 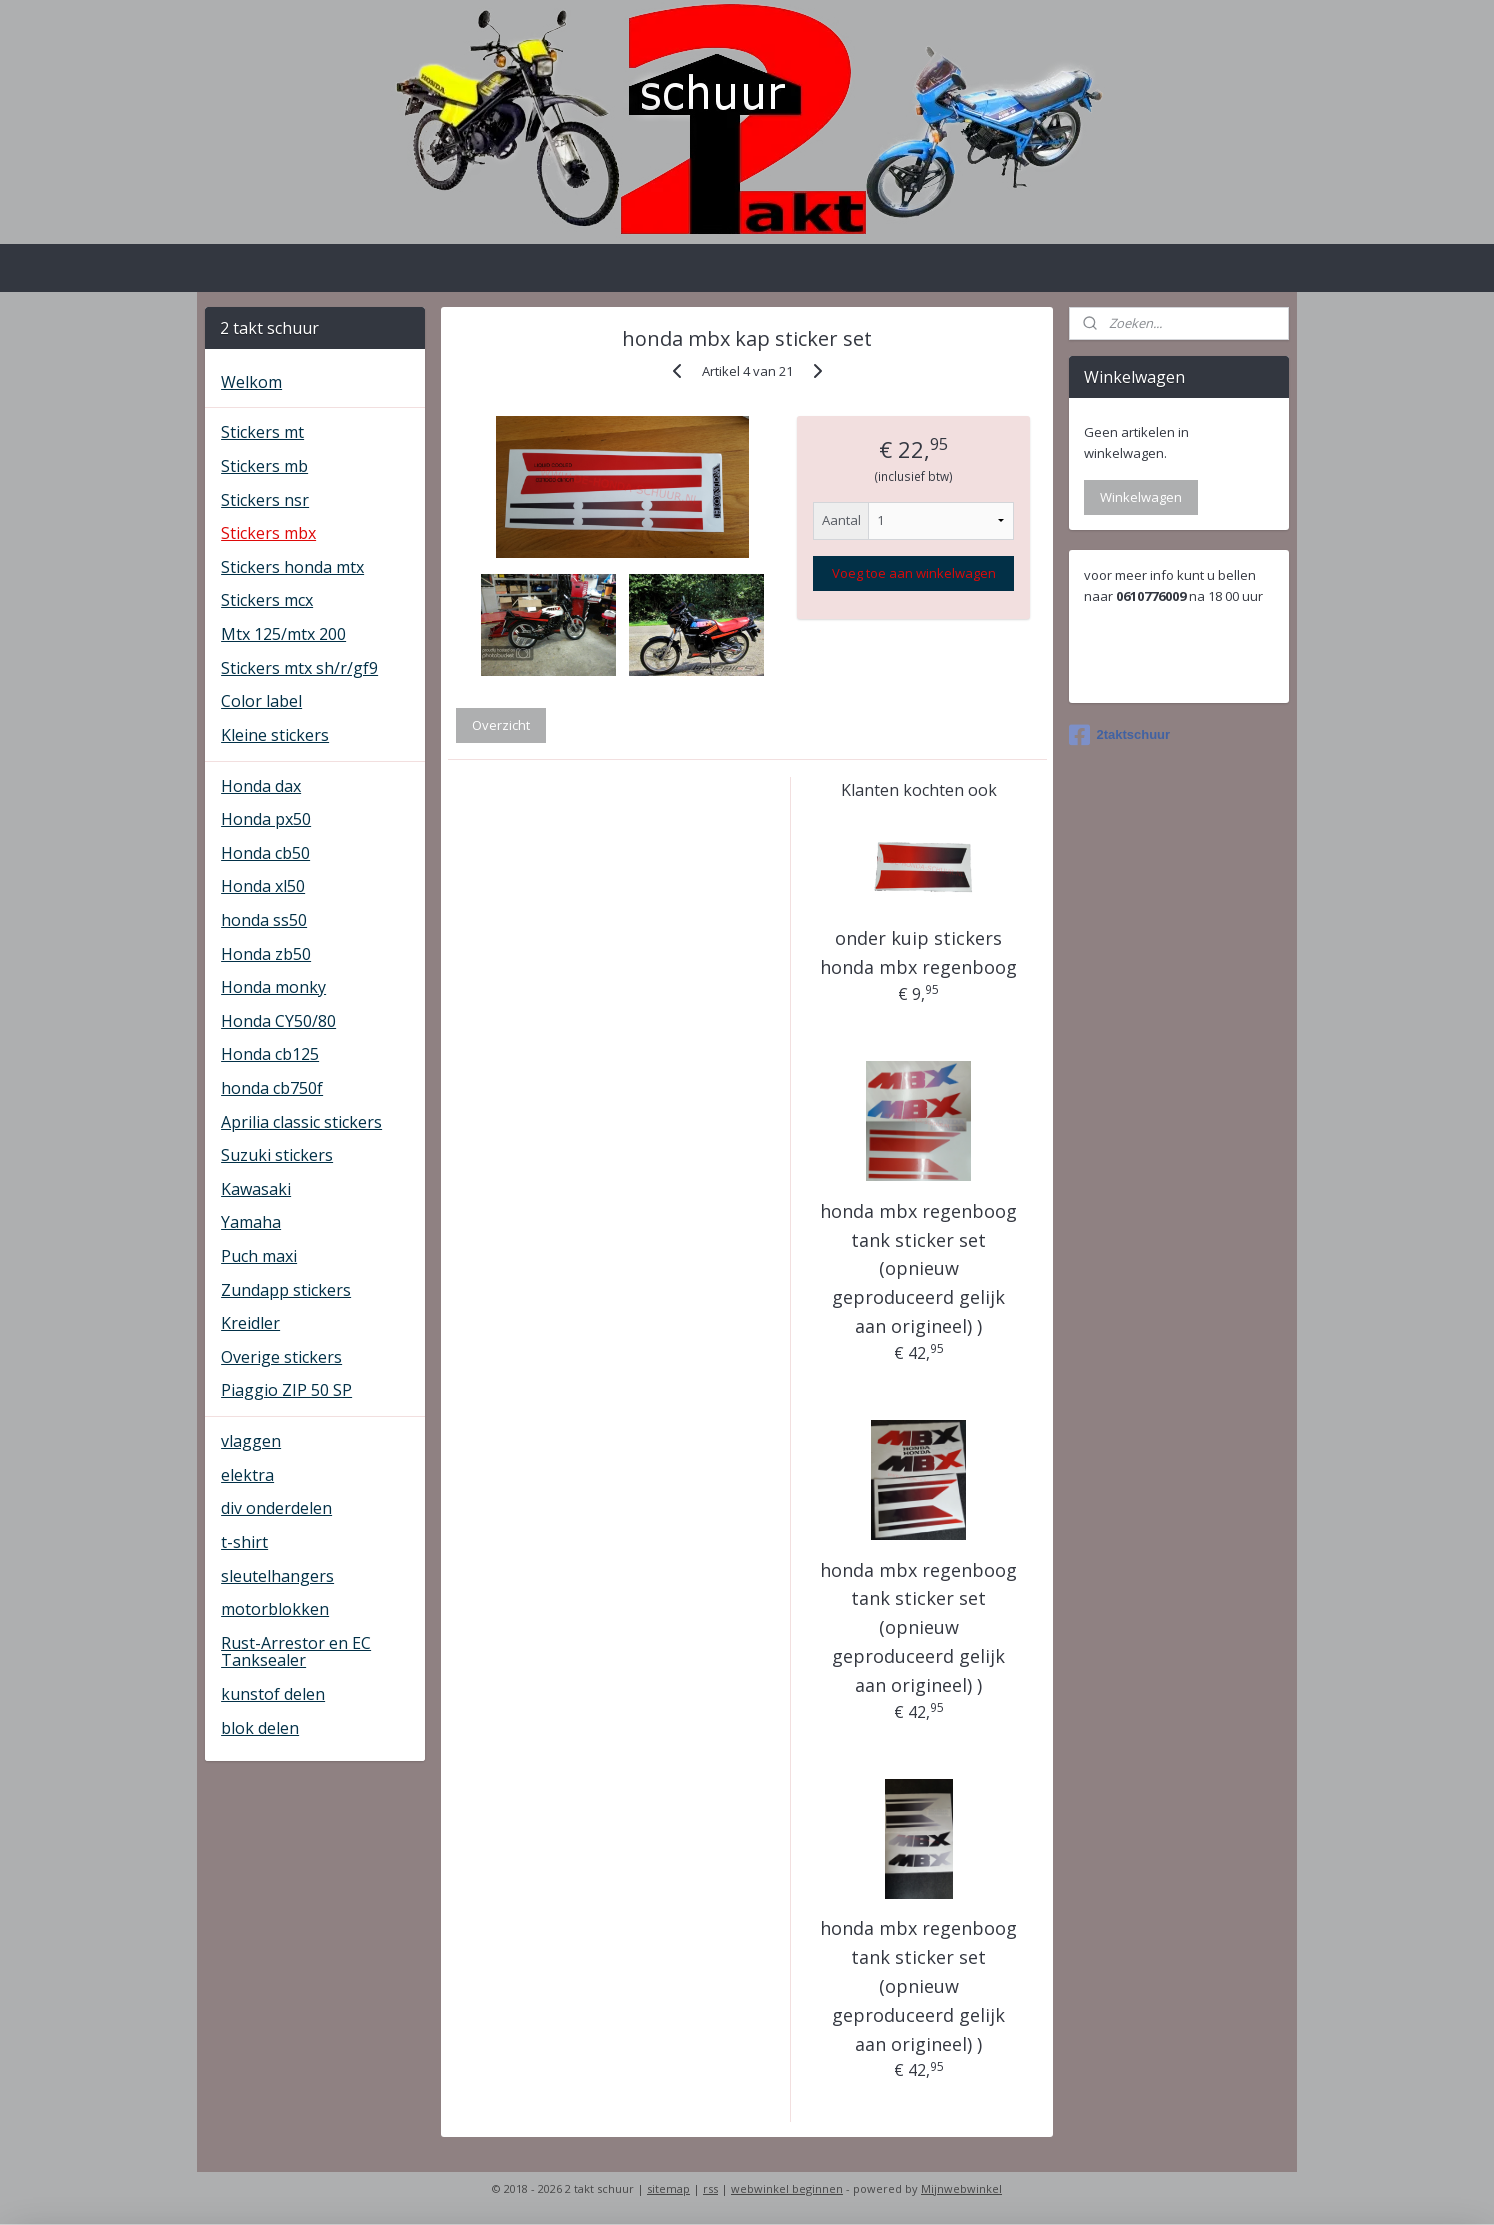 I want to click on webwinkel beginnen, so click(x=787, y=2188).